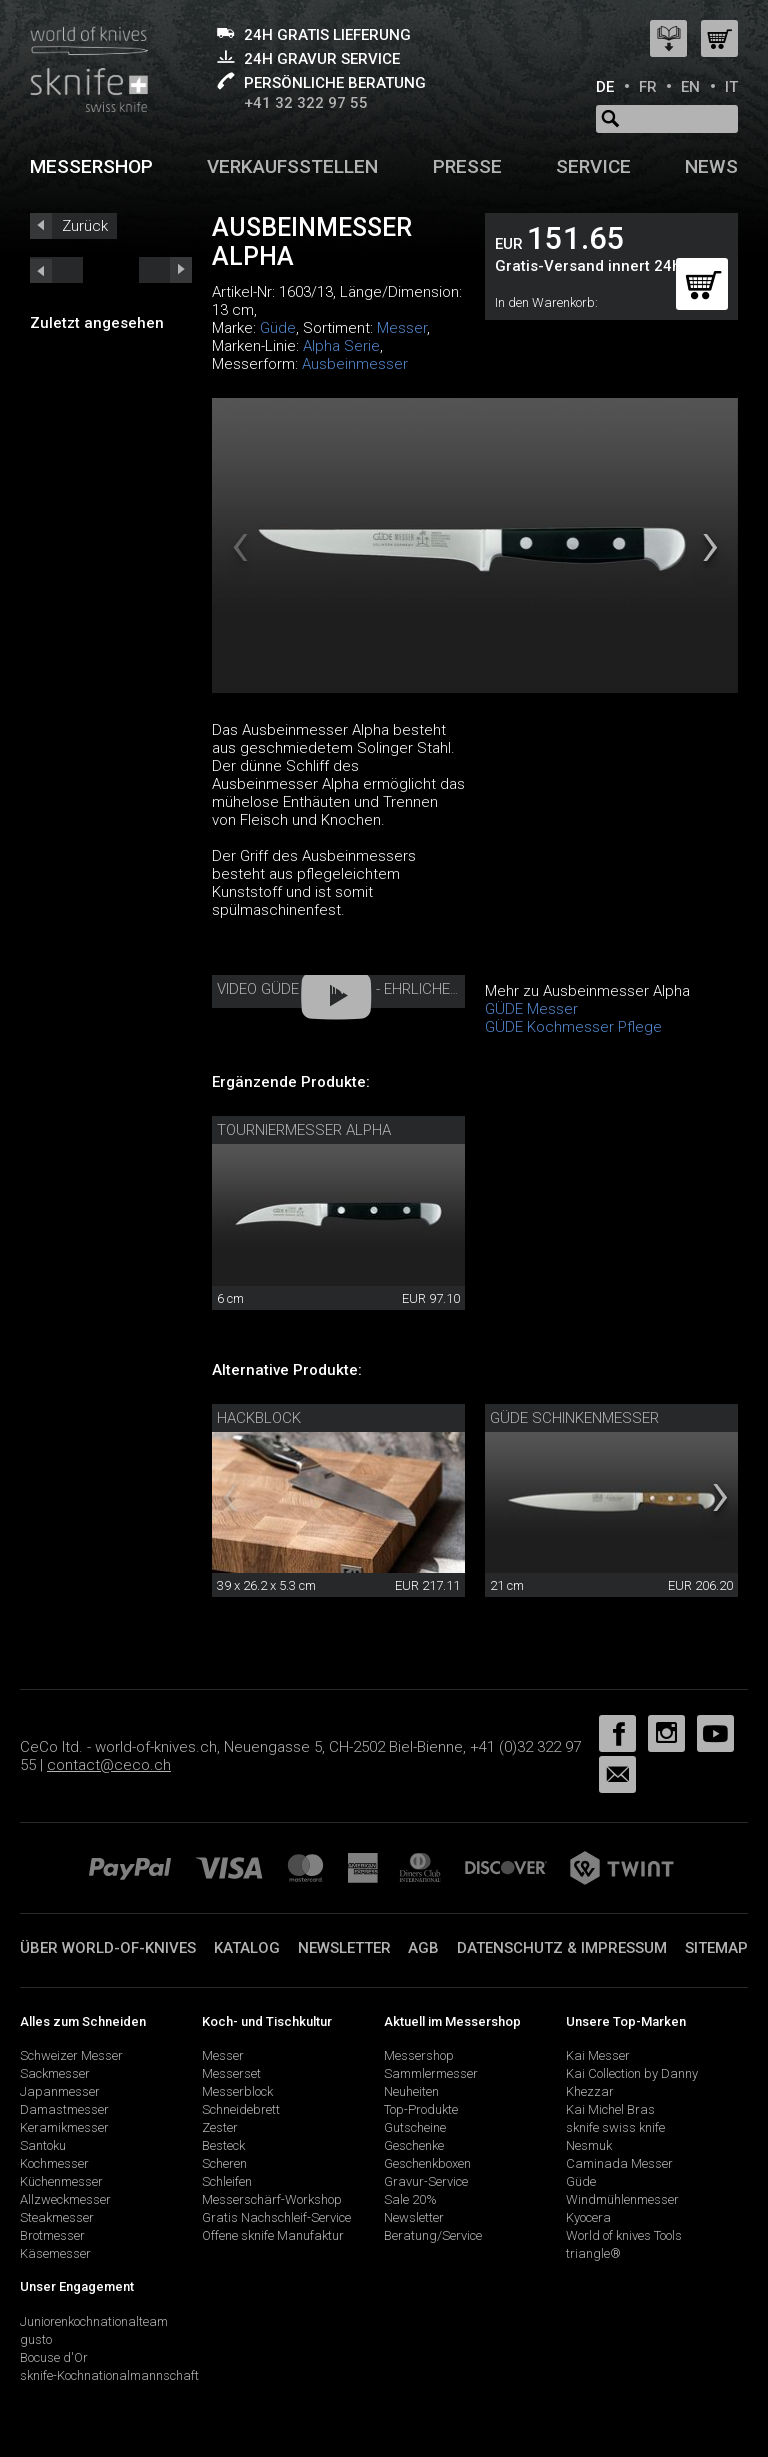 Image resolution: width=768 pixels, height=2457 pixels. What do you see at coordinates (247, 1948) in the screenshot?
I see `Katalog` at bounding box center [247, 1948].